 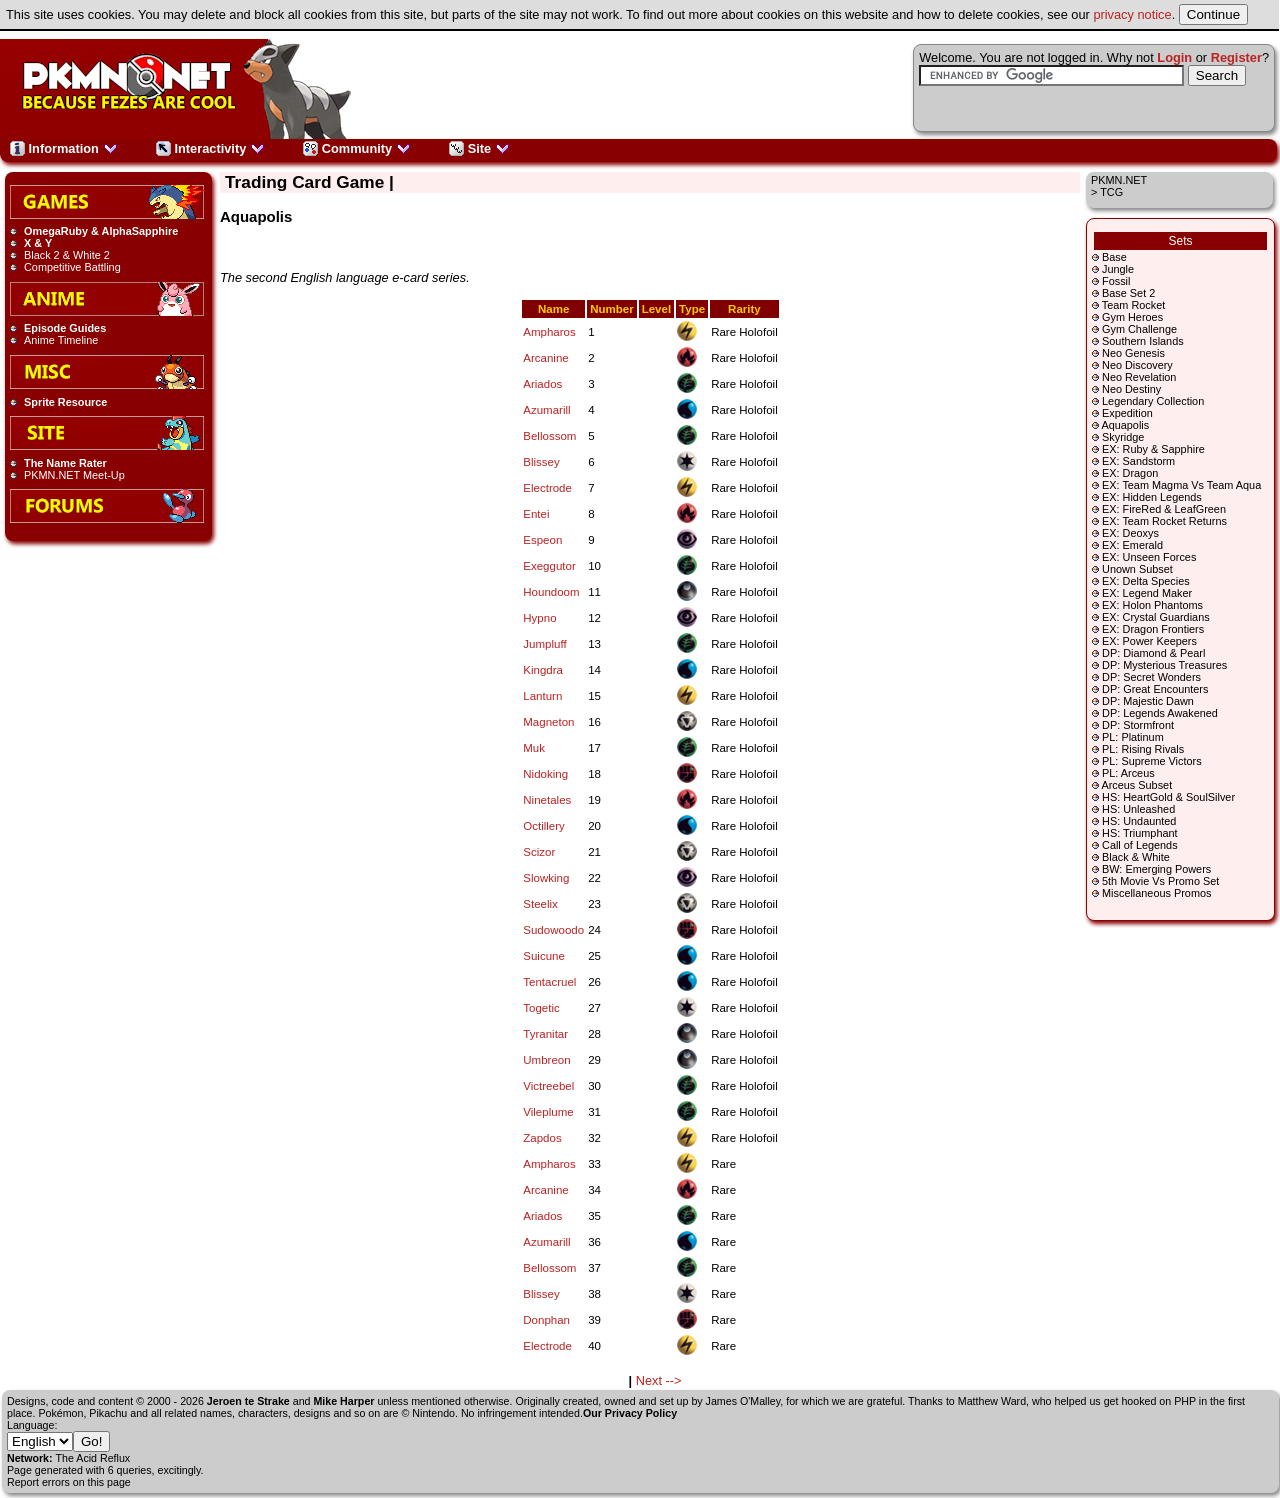 What do you see at coordinates (549, 436) in the screenshot?
I see `Bellossom` at bounding box center [549, 436].